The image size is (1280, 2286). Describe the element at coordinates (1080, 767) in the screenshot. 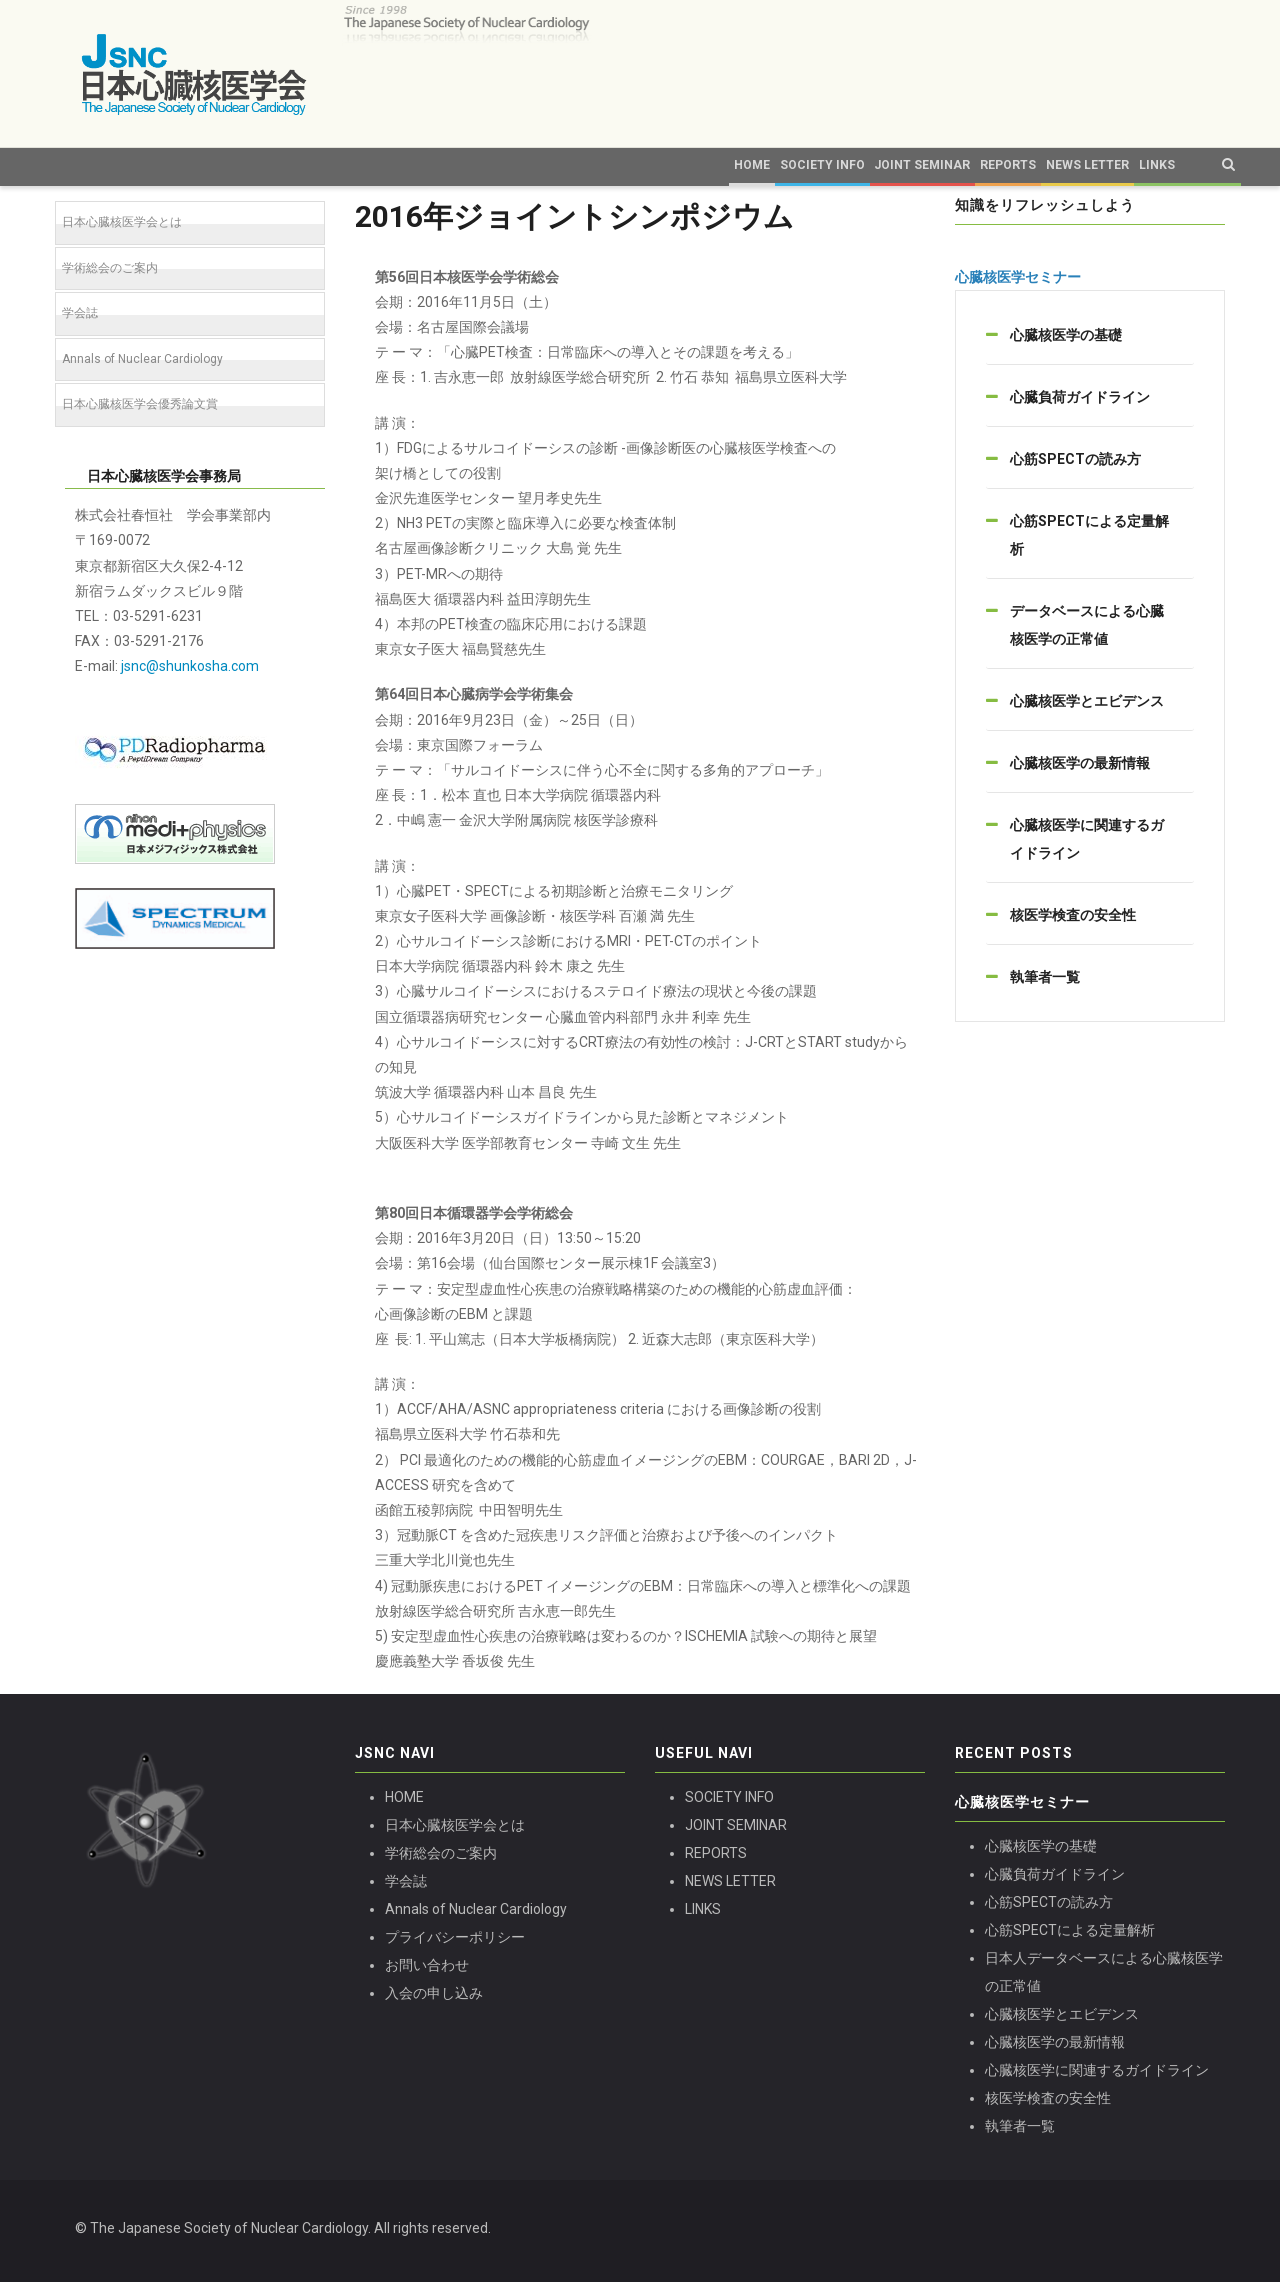

I see `心臓核医学の最新情報 [button]` at that location.